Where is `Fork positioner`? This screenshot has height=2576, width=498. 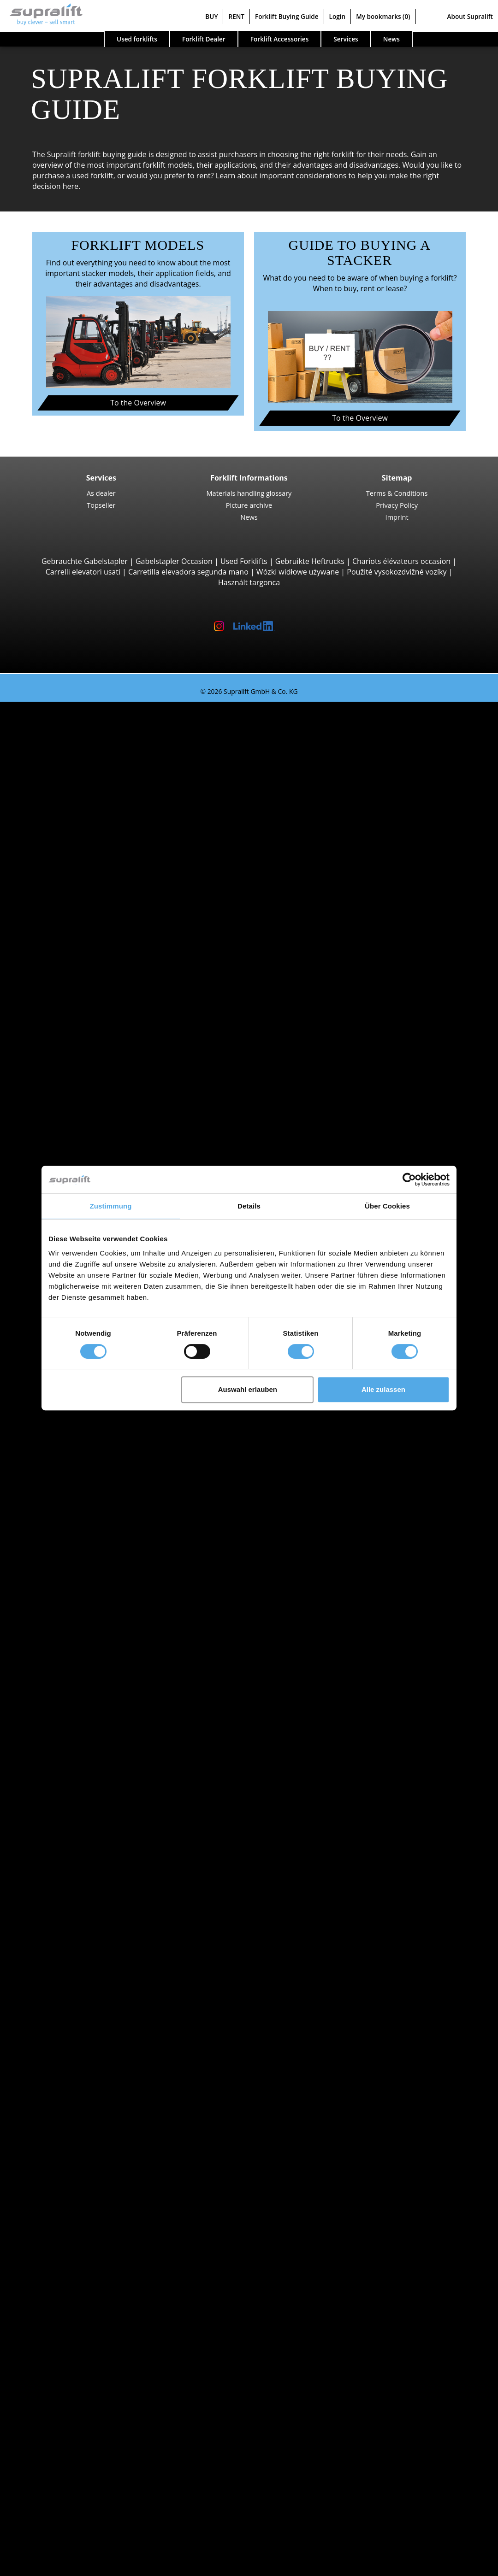
Fork positioner is located at coordinates (81, 2127).